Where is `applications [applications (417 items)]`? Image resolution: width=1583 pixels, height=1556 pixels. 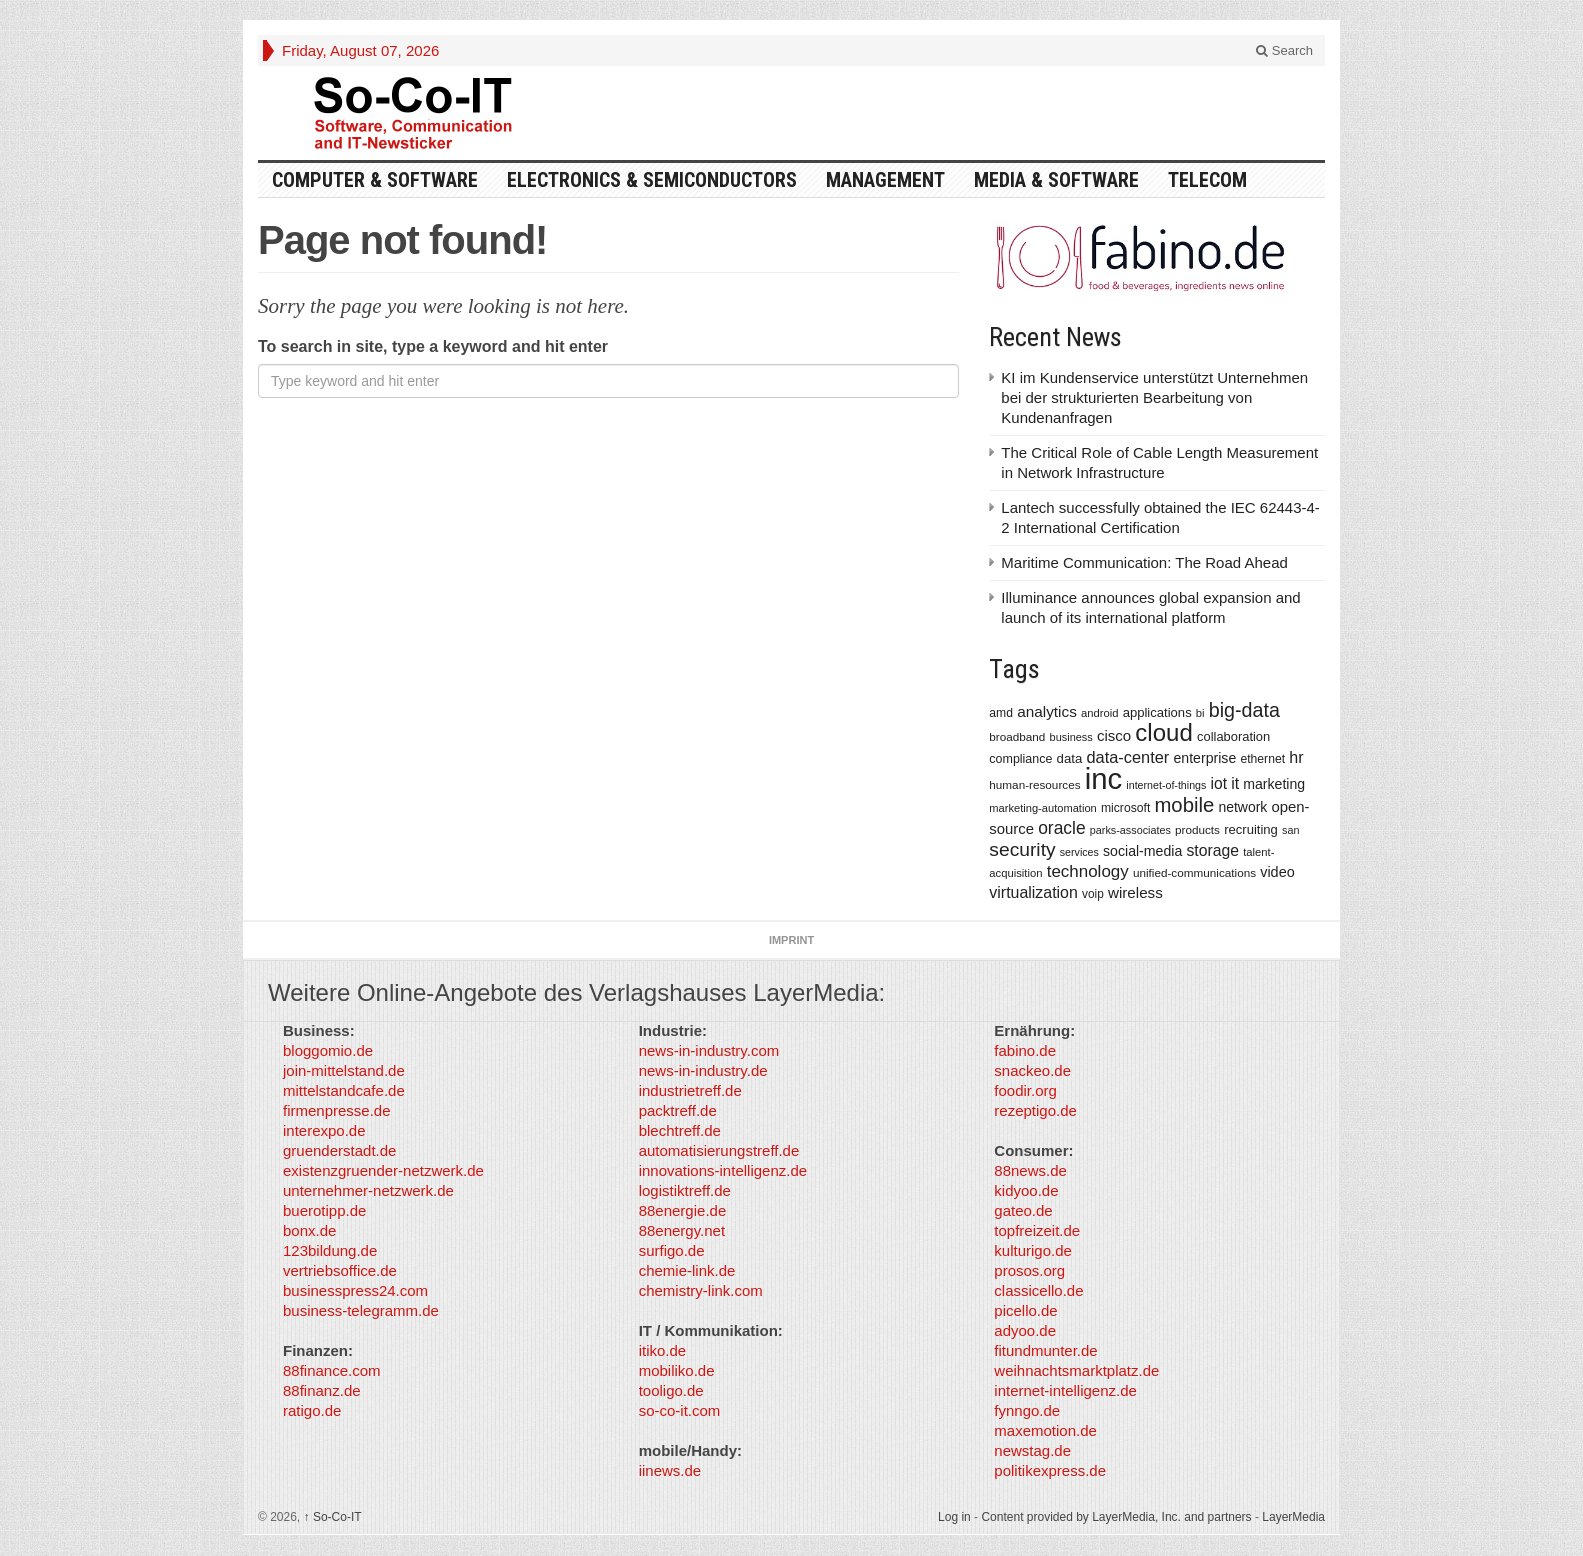 applications [applications (417 items)] is located at coordinates (1157, 712).